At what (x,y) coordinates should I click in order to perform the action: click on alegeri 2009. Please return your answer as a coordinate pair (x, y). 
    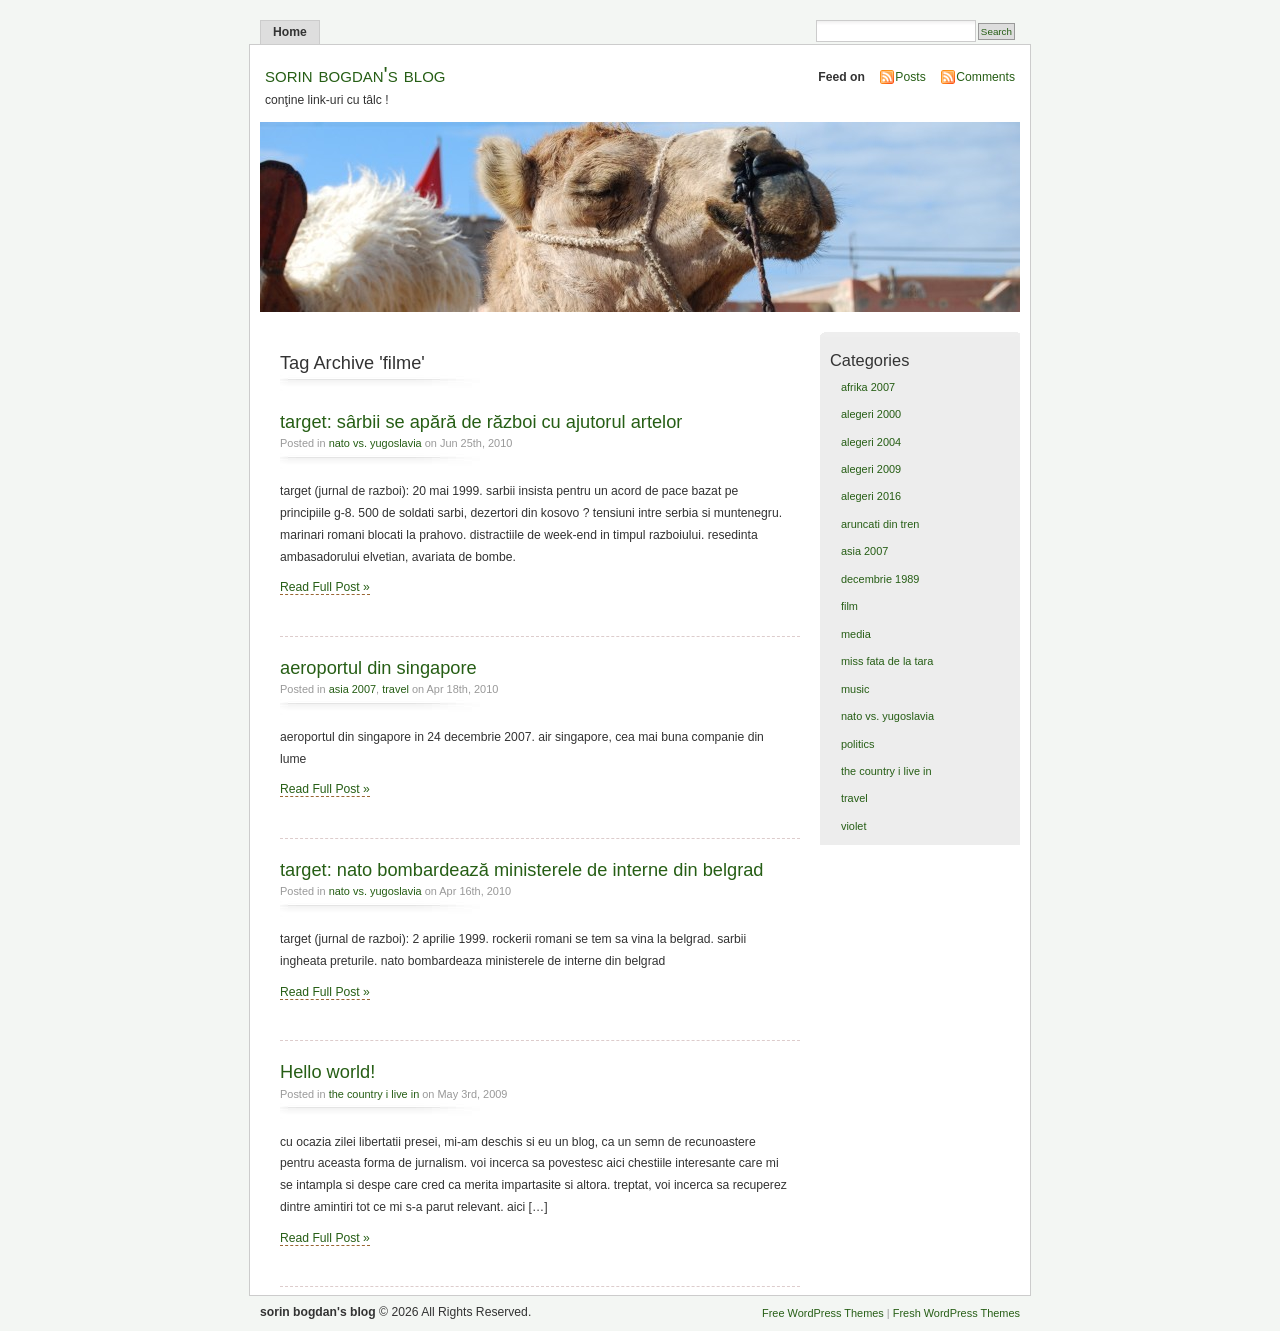
    Looking at the image, I should click on (871, 469).